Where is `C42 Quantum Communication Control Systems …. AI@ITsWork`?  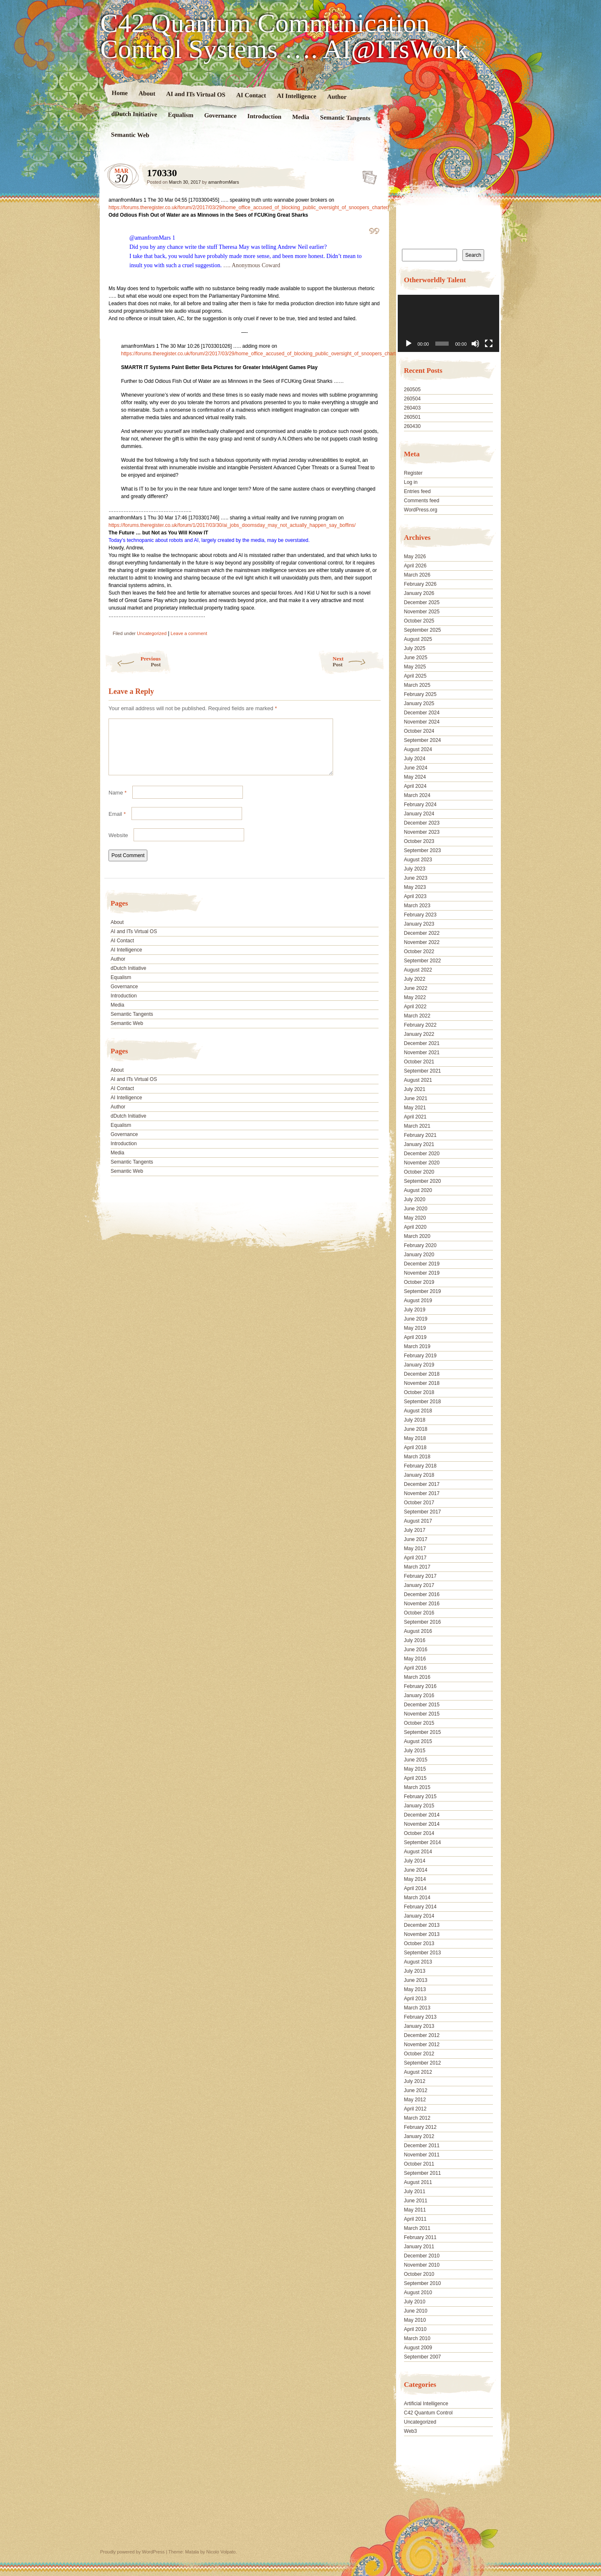
C42 Quantum Communication Control Systems …. AI@ITsWork is located at coordinates (284, 36).